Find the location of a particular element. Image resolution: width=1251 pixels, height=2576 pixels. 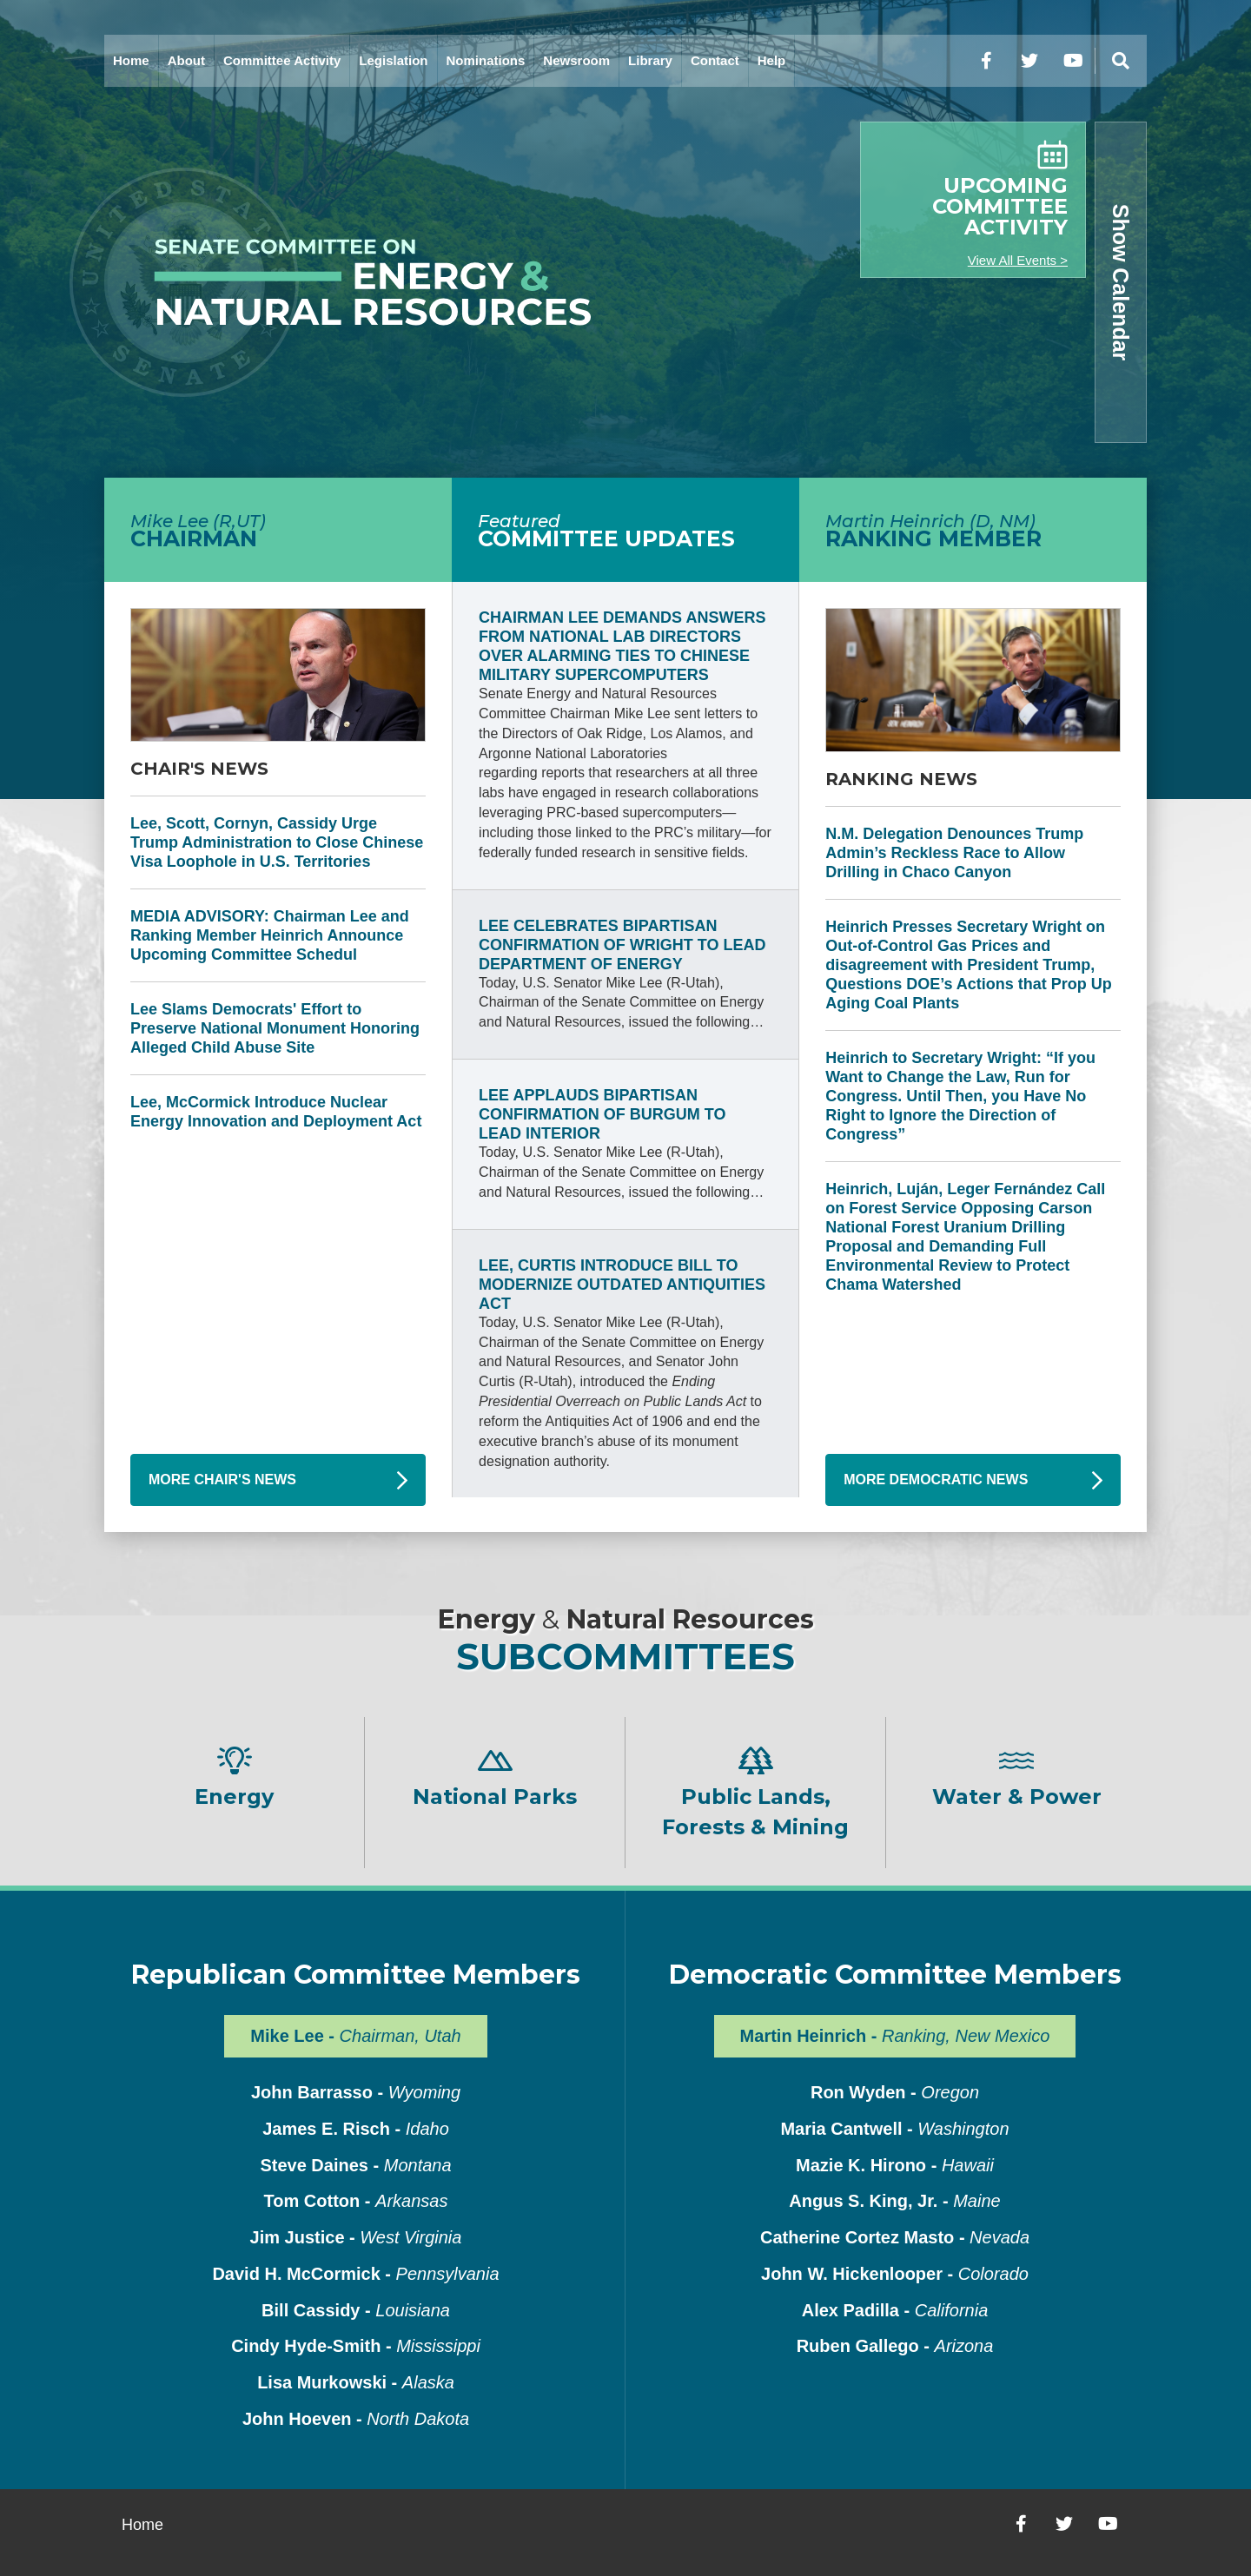

Bill Cassidy - is located at coordinates (355, 2310).